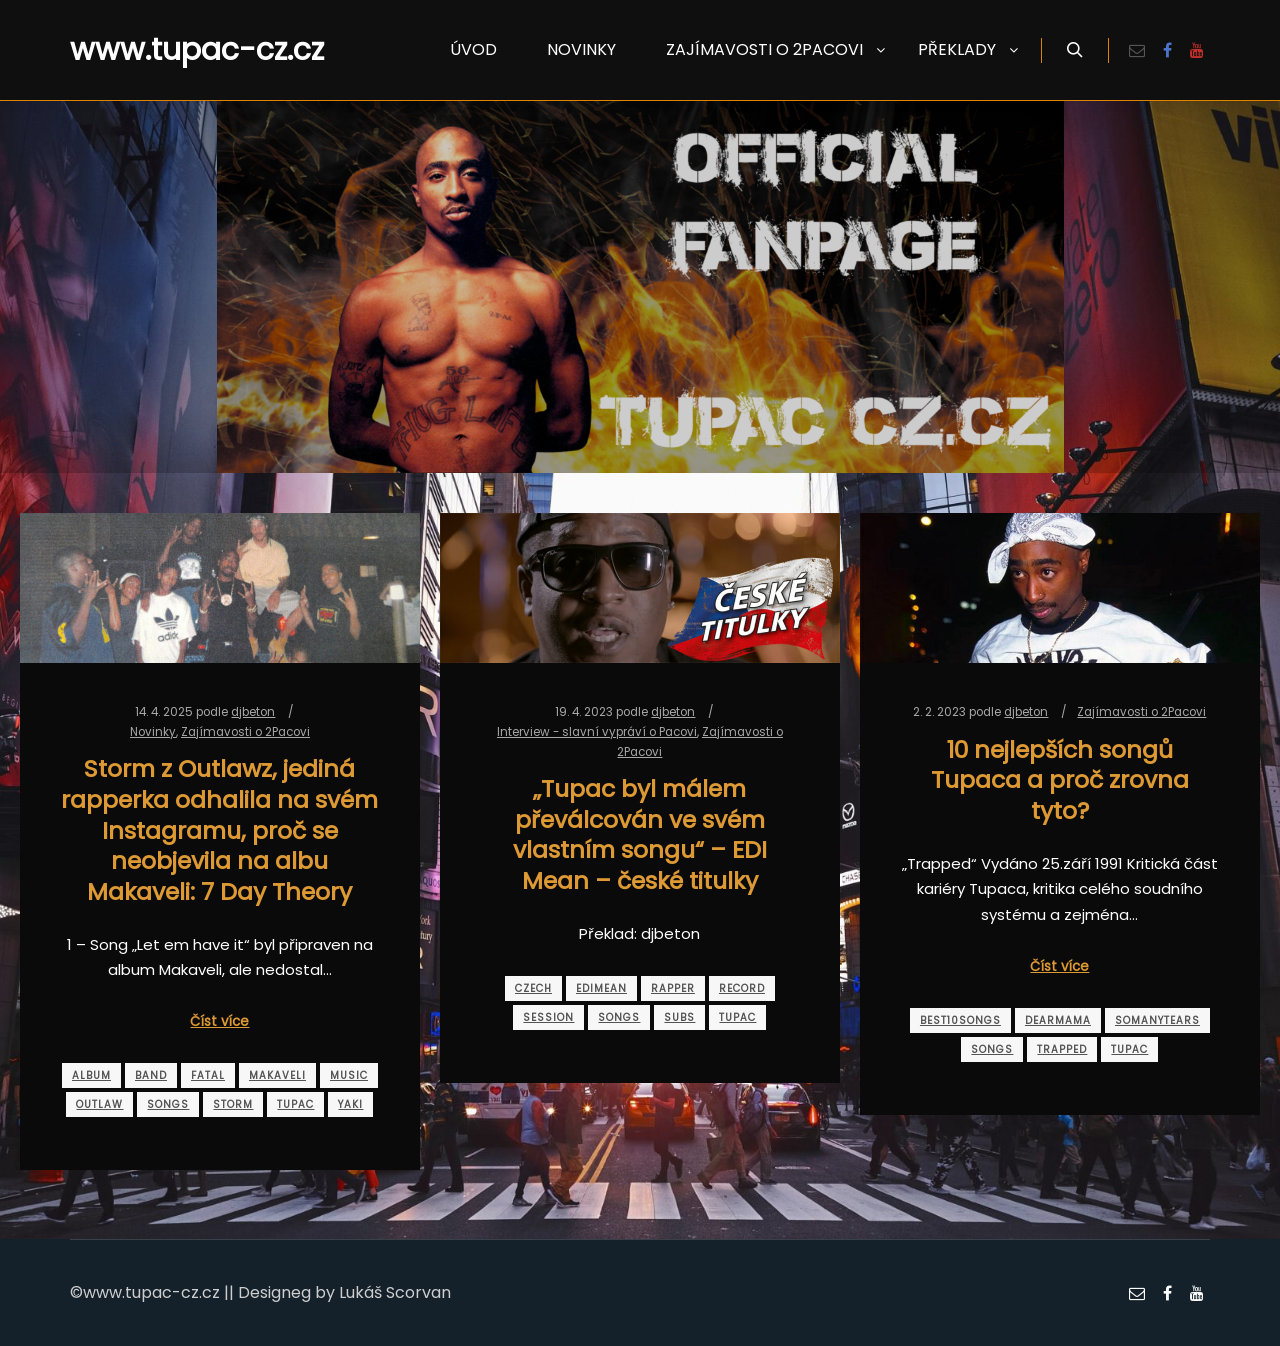 This screenshot has width=1280, height=1346. Describe the element at coordinates (219, 829) in the screenshot. I see `Storm z Outlawz, jediná rapperka odhalila na svém Instagramu, proč se neobjevila na albu Makaveli: 7 Day Theory` at that location.